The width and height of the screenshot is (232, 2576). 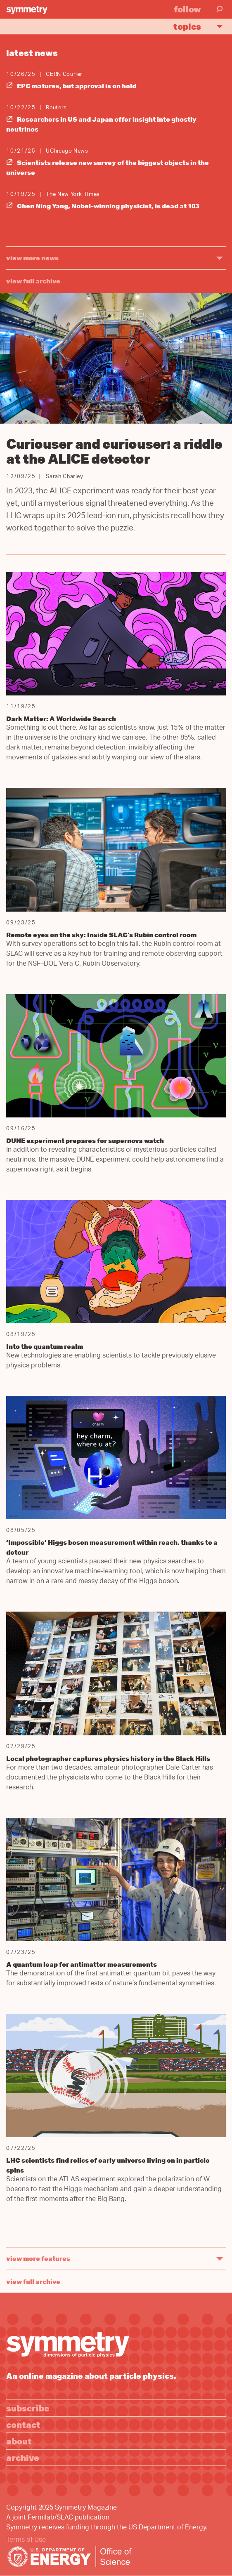 I want to click on View full archive, so click(x=33, y=281).